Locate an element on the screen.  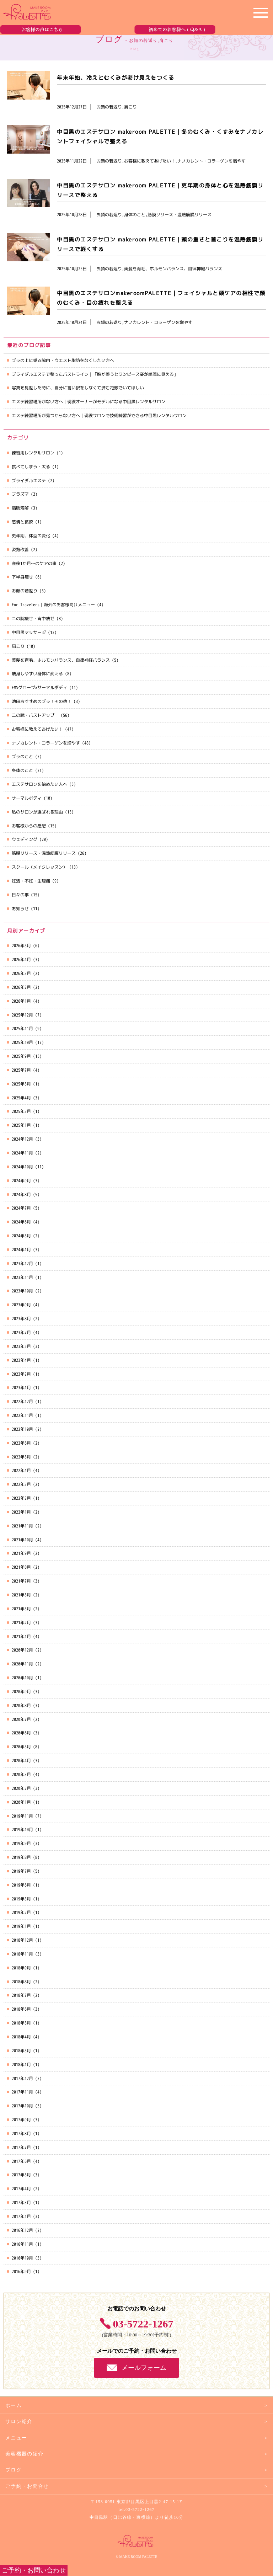
2022年11月 is located at coordinates (22, 1415).